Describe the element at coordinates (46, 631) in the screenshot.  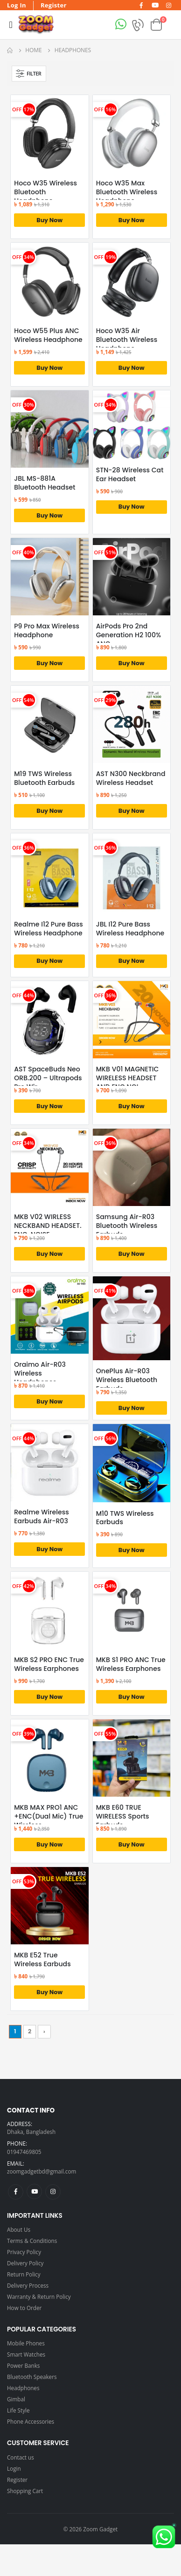
I see `P9 Pro Max Wireless Headphone` at that location.